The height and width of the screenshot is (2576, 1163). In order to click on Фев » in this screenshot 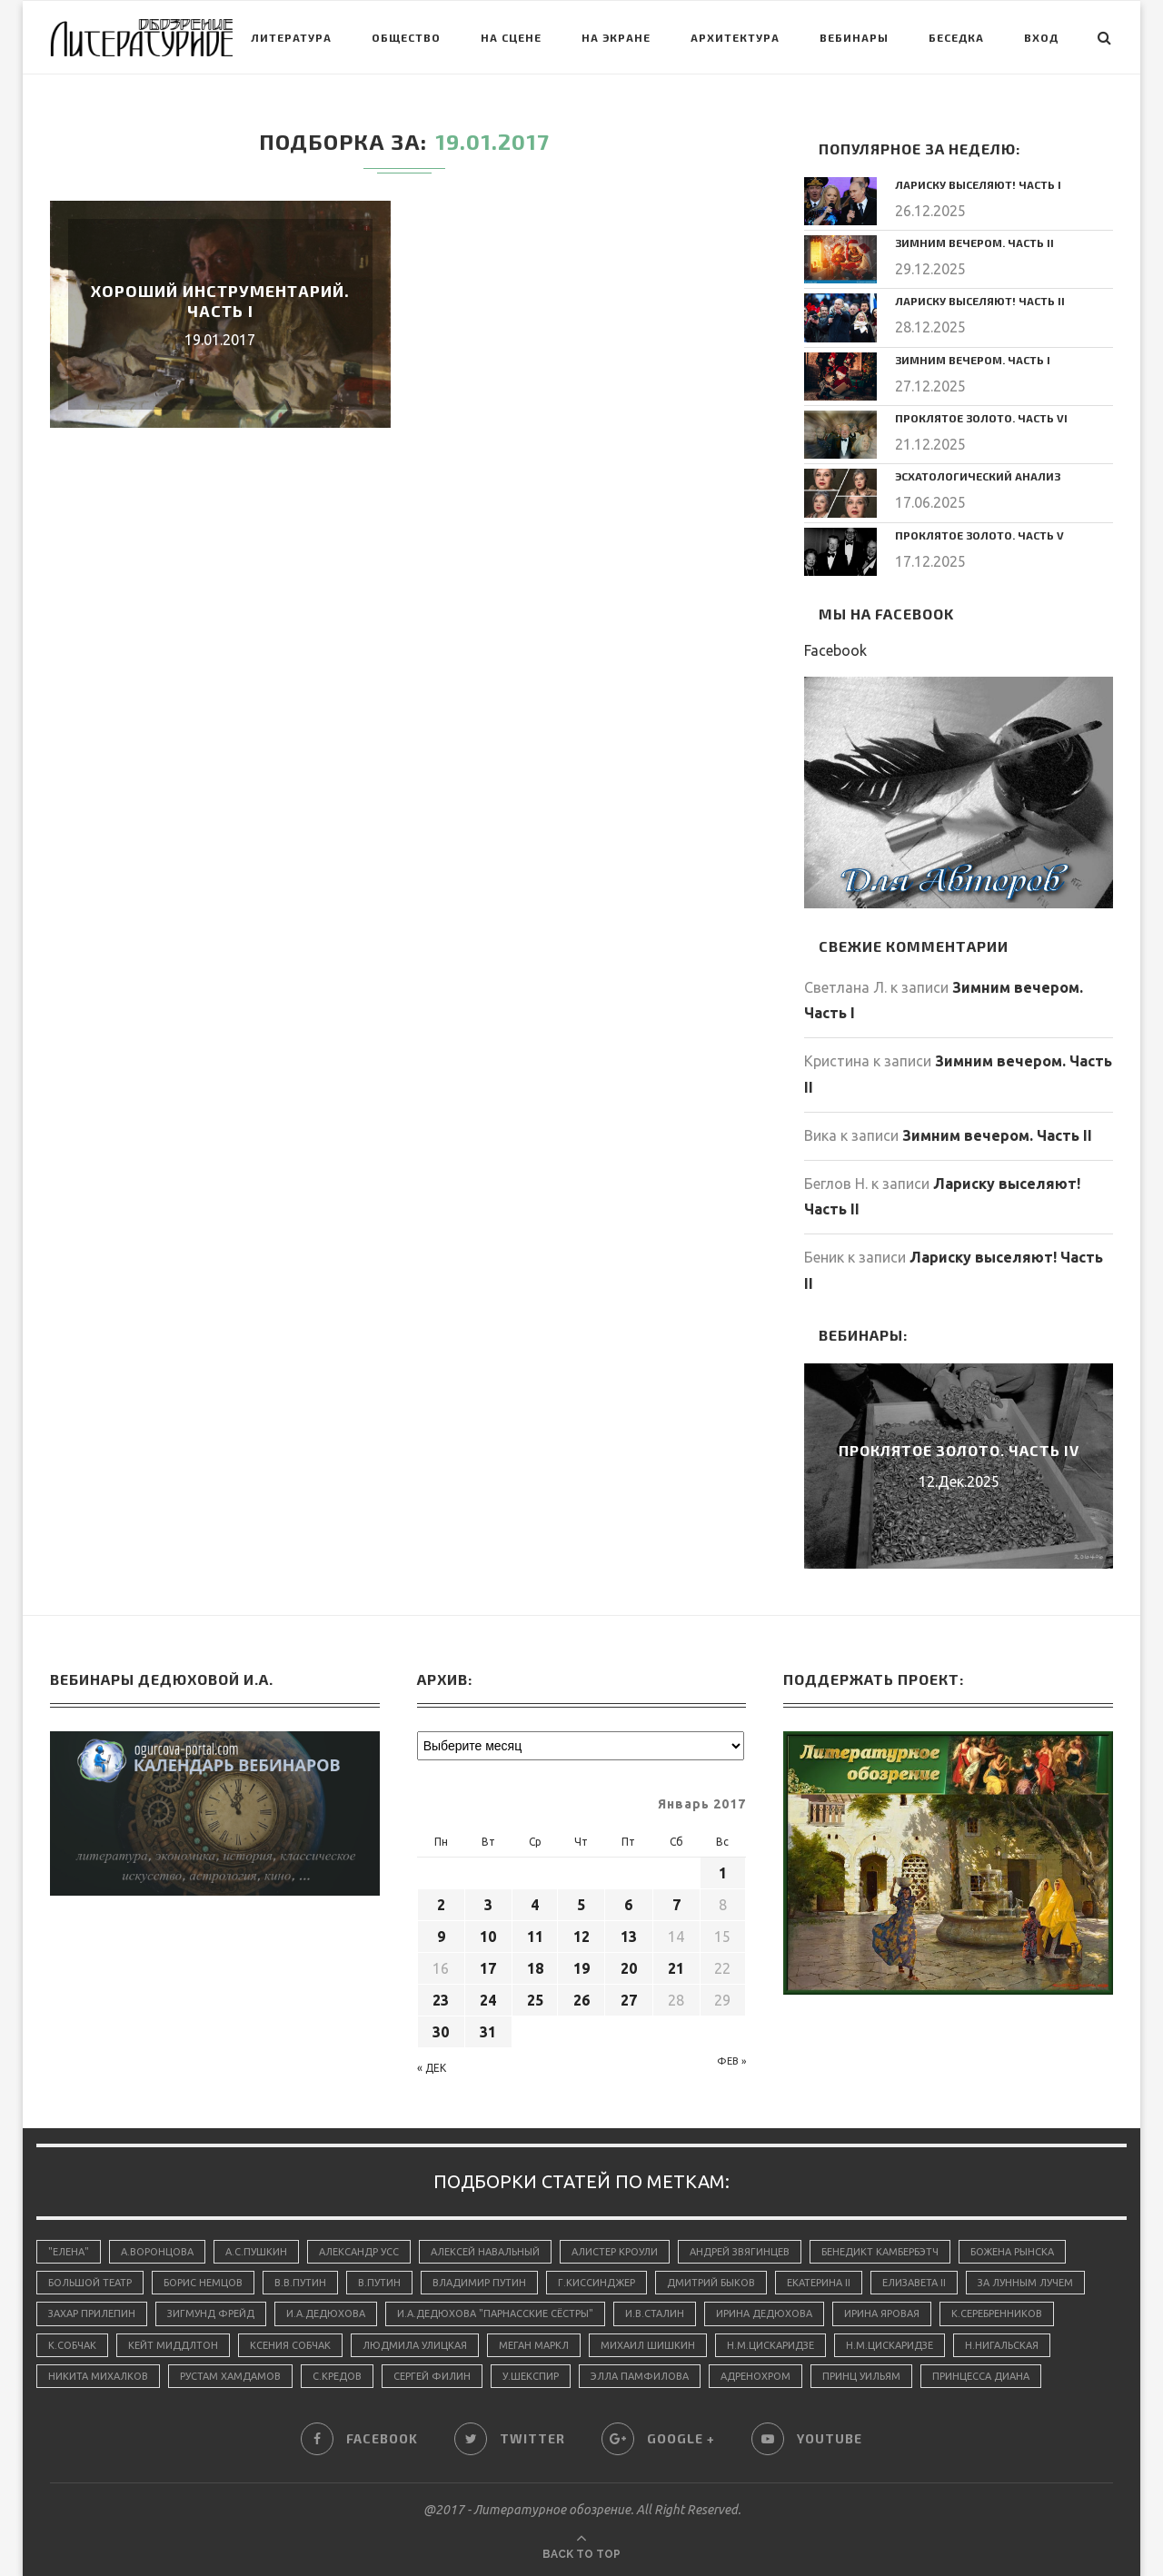, I will do `click(731, 2061)`.